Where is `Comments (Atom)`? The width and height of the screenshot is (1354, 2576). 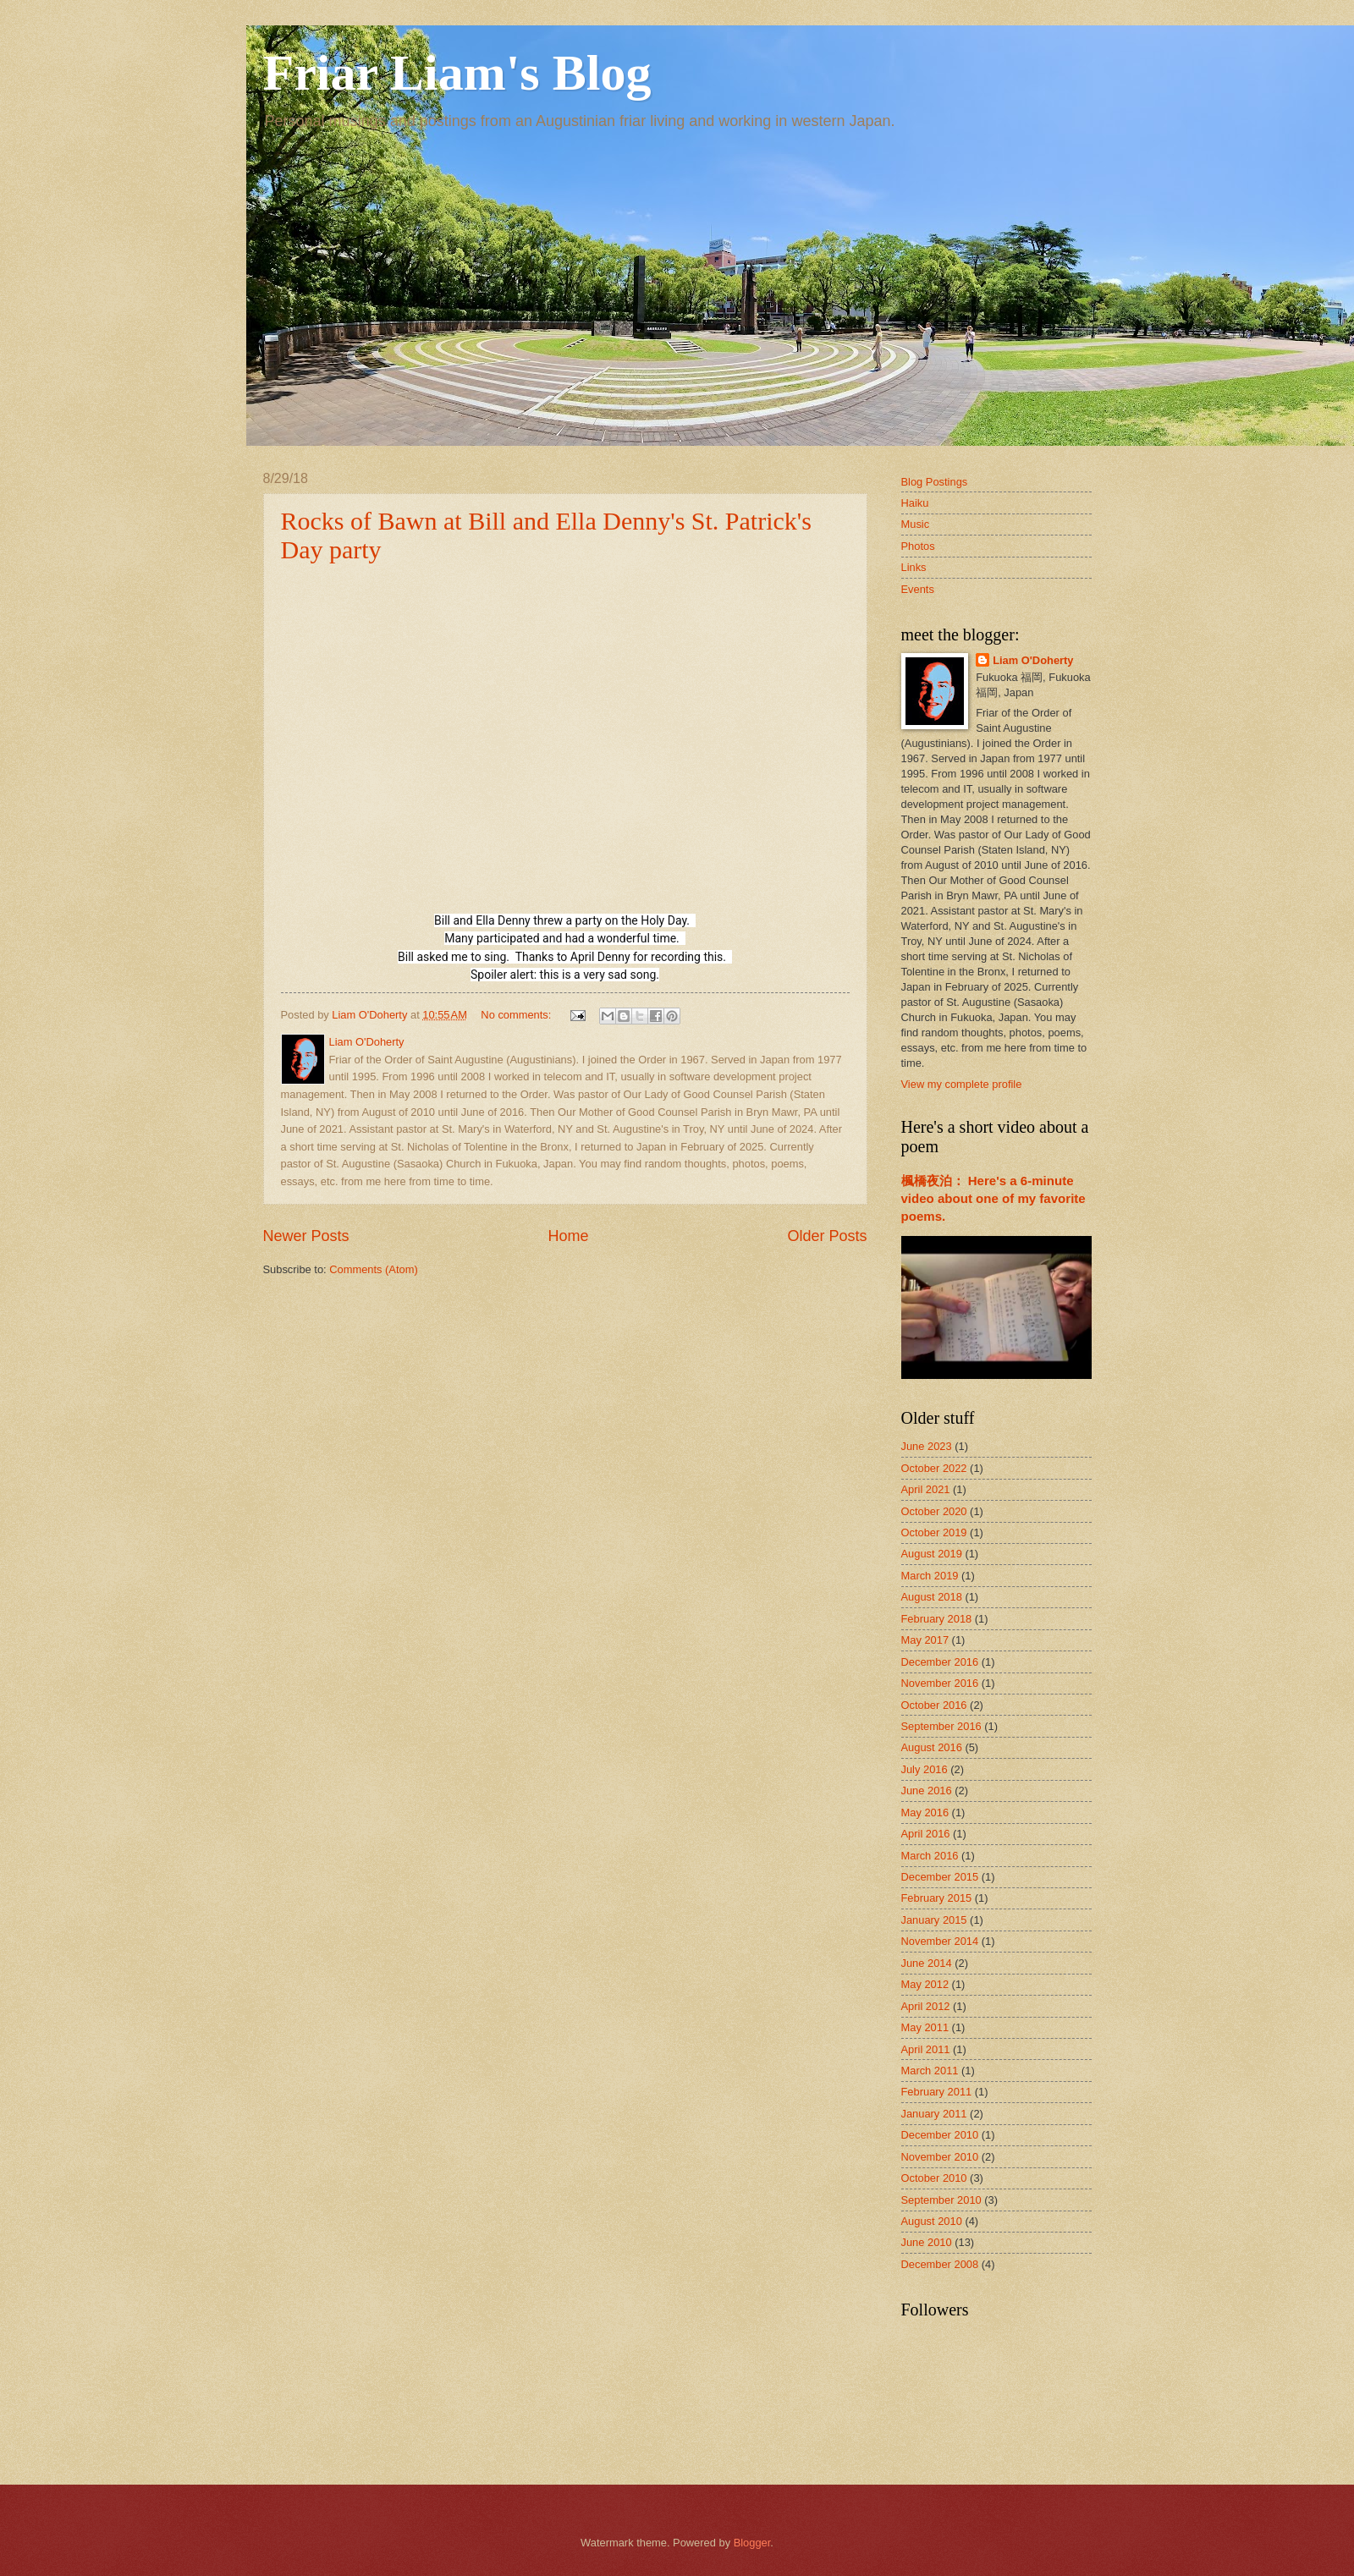
Comments (Atom) is located at coordinates (373, 1269).